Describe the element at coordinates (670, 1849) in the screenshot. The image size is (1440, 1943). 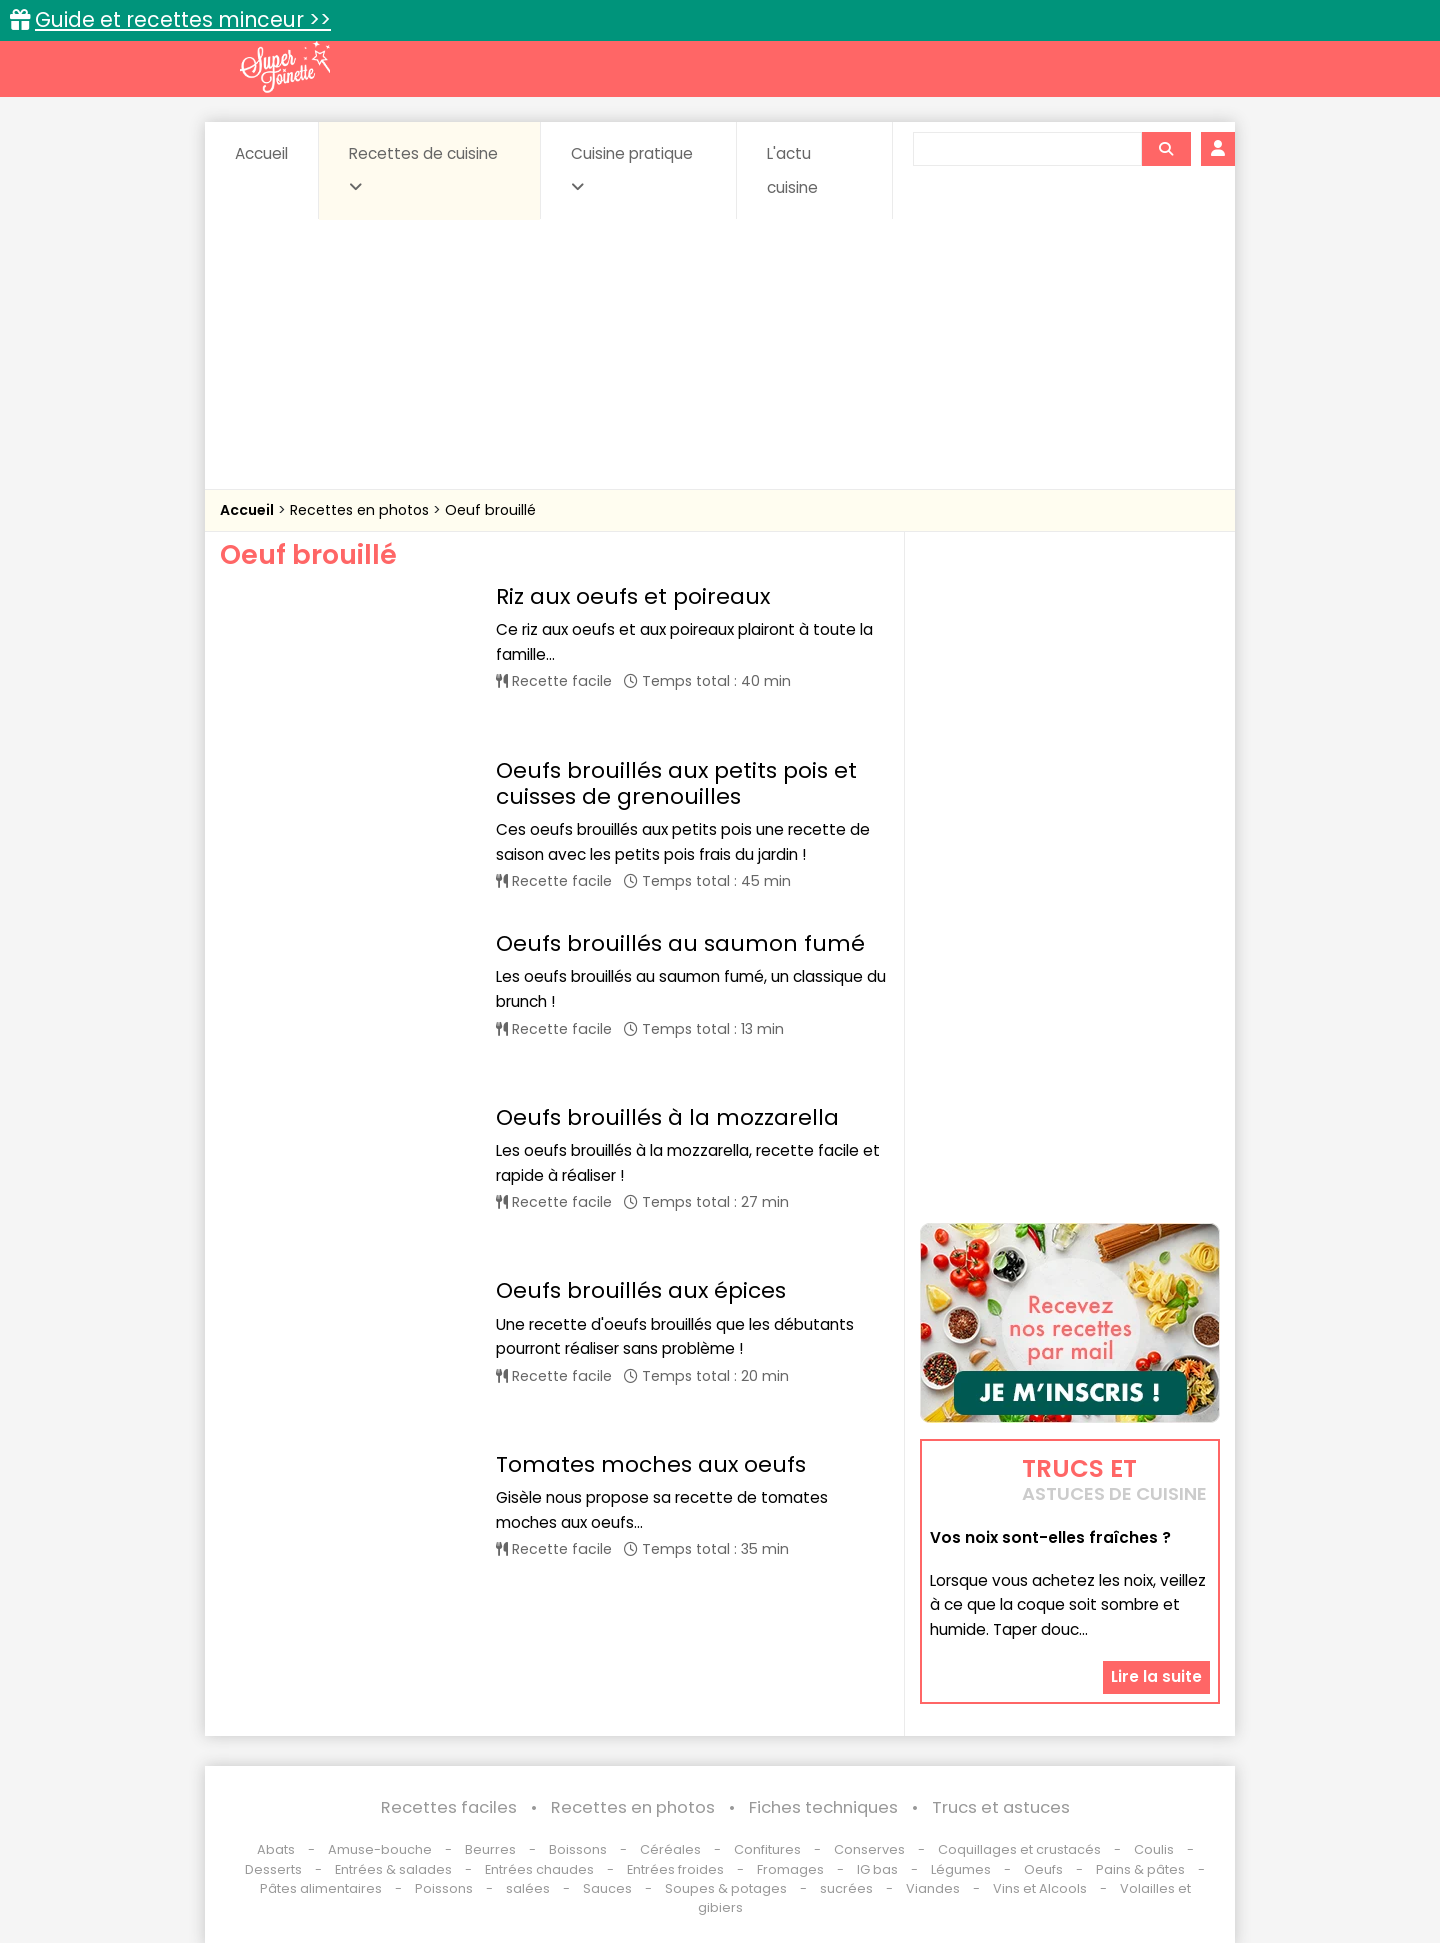
I see `Céréales` at that location.